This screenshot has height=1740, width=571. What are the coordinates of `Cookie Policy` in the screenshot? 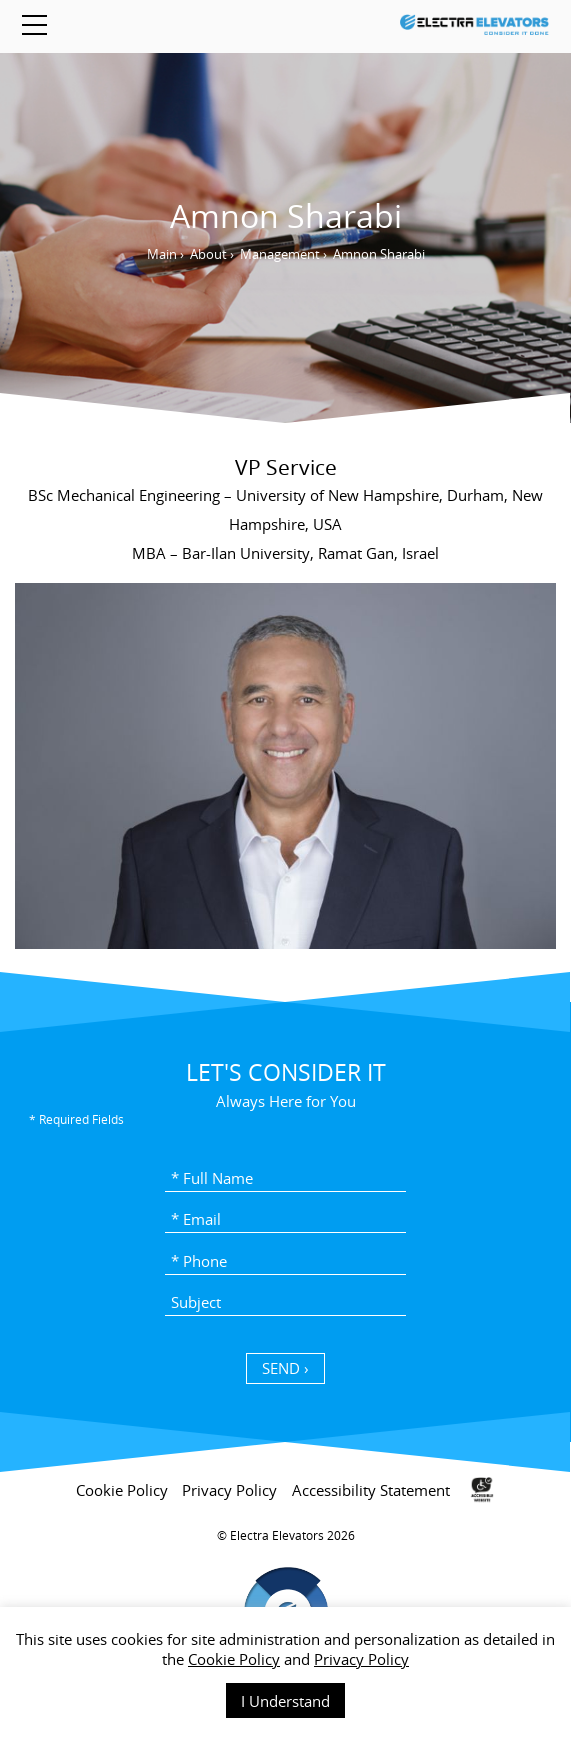 It's located at (234, 1659).